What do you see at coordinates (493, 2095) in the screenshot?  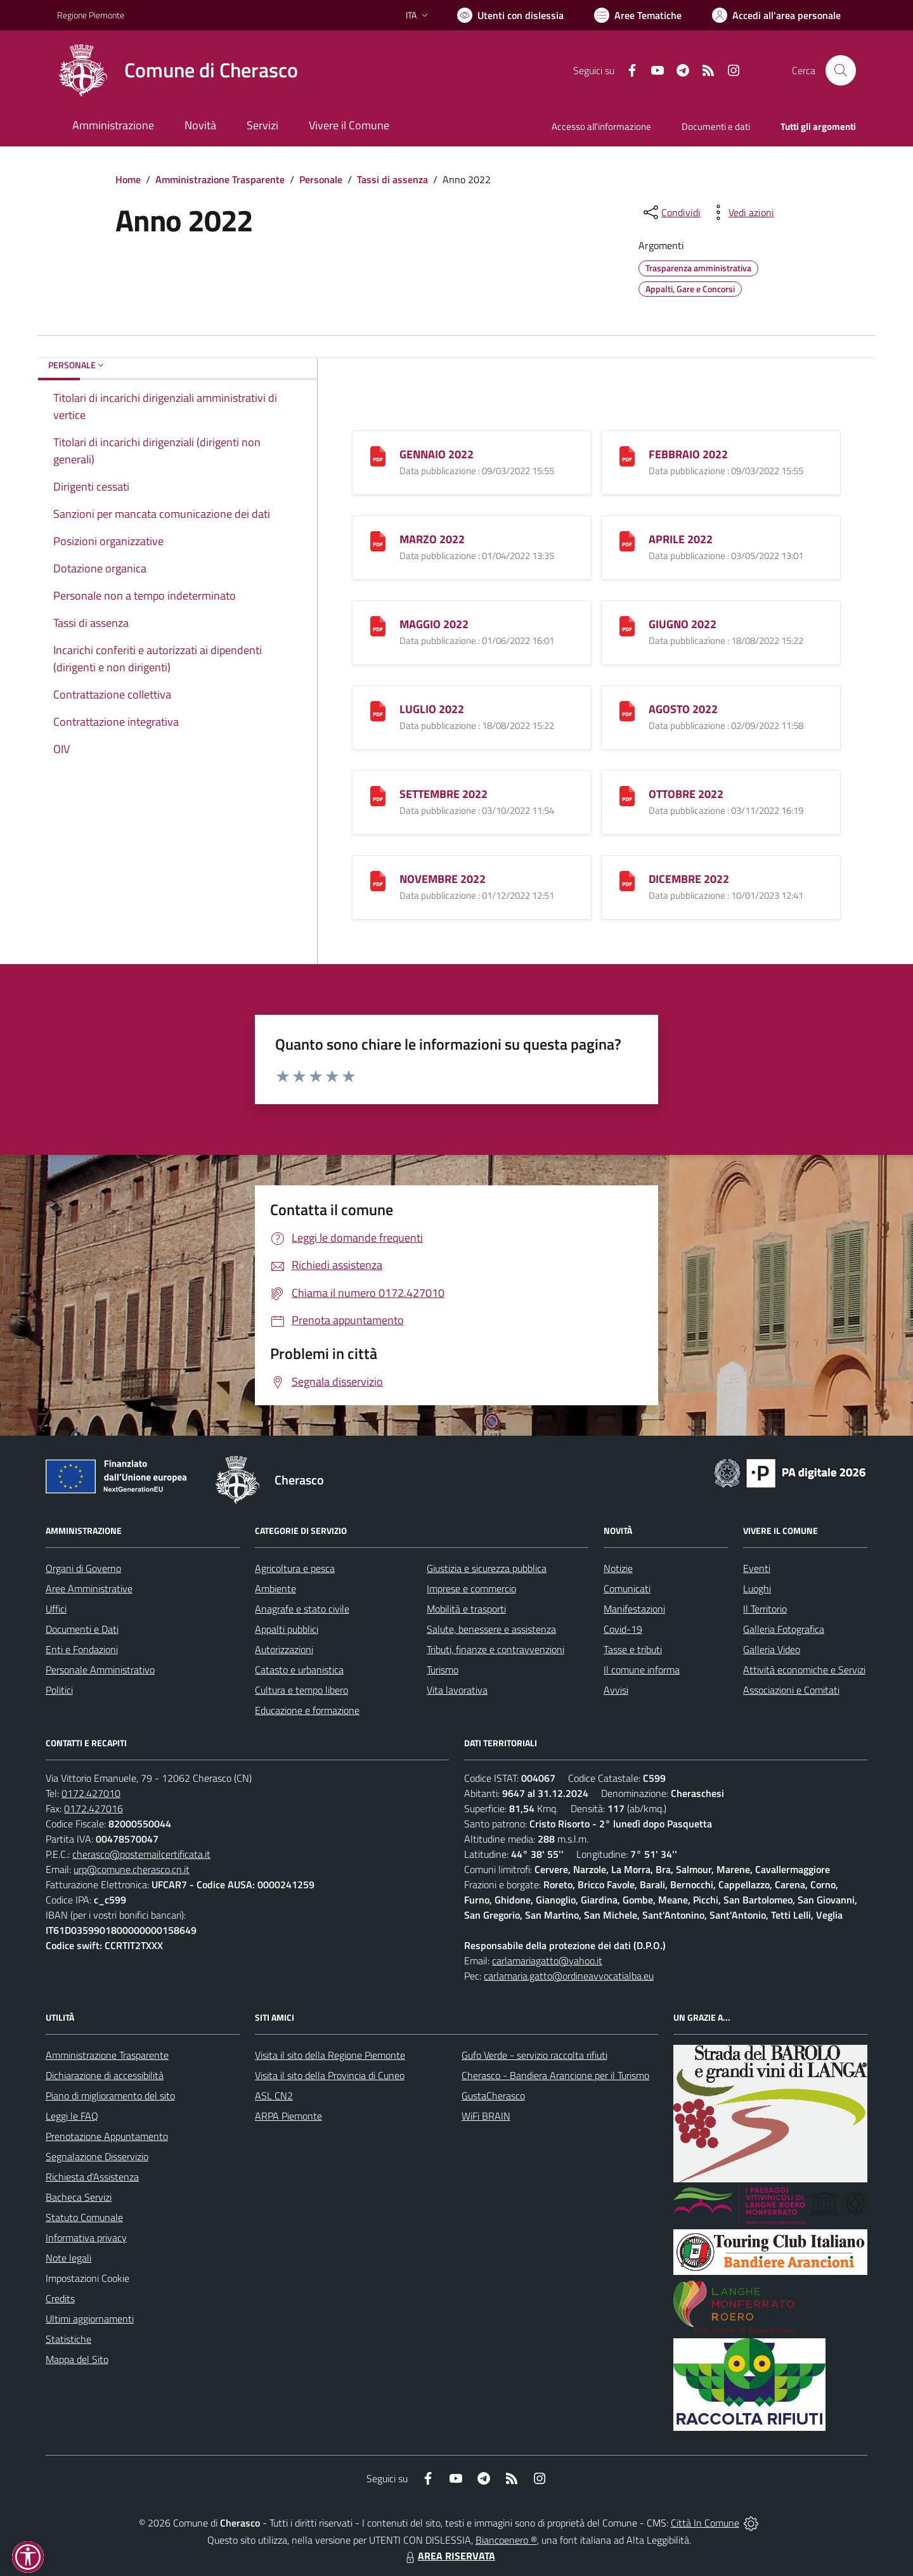 I see `GustaCherasco` at bounding box center [493, 2095].